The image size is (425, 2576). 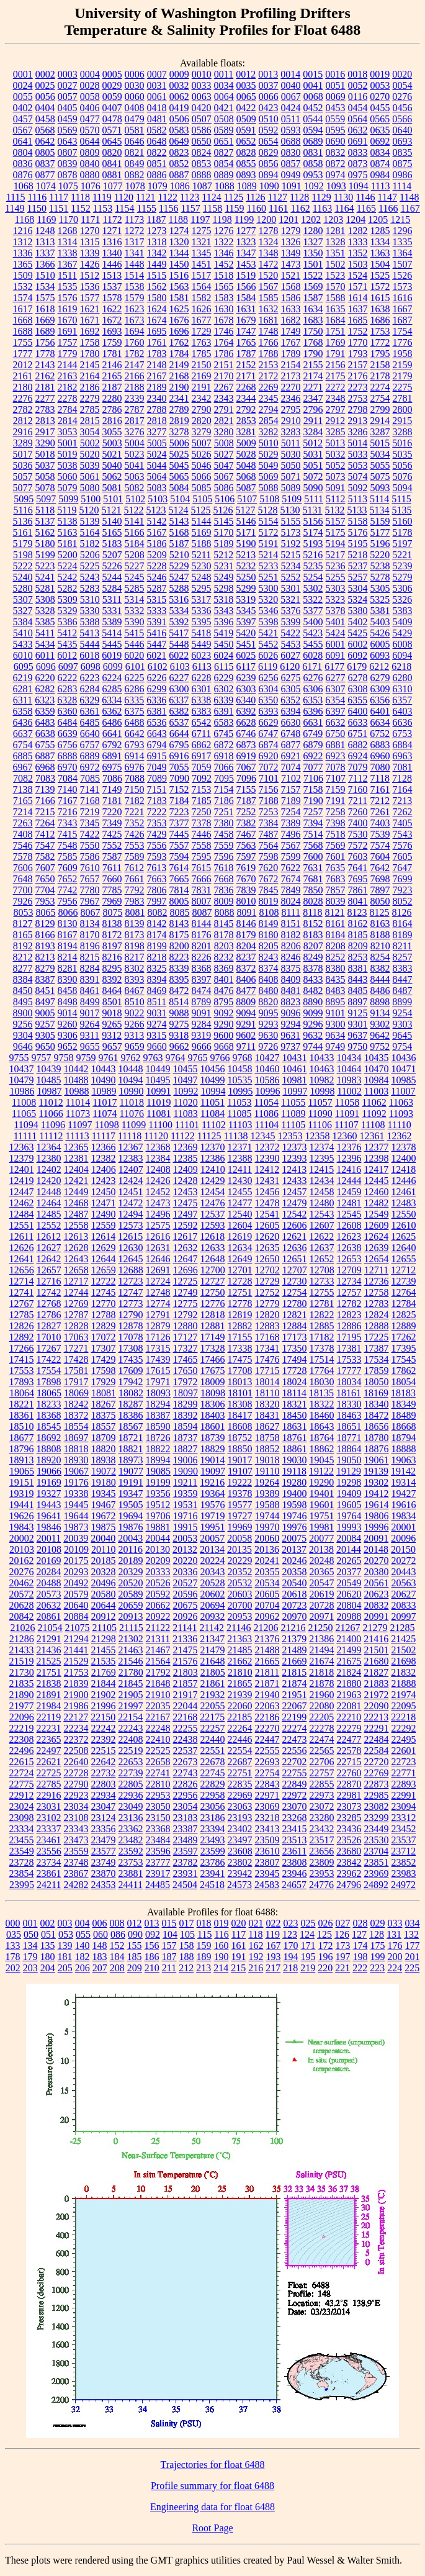 I want to click on 0037, so click(x=269, y=85).